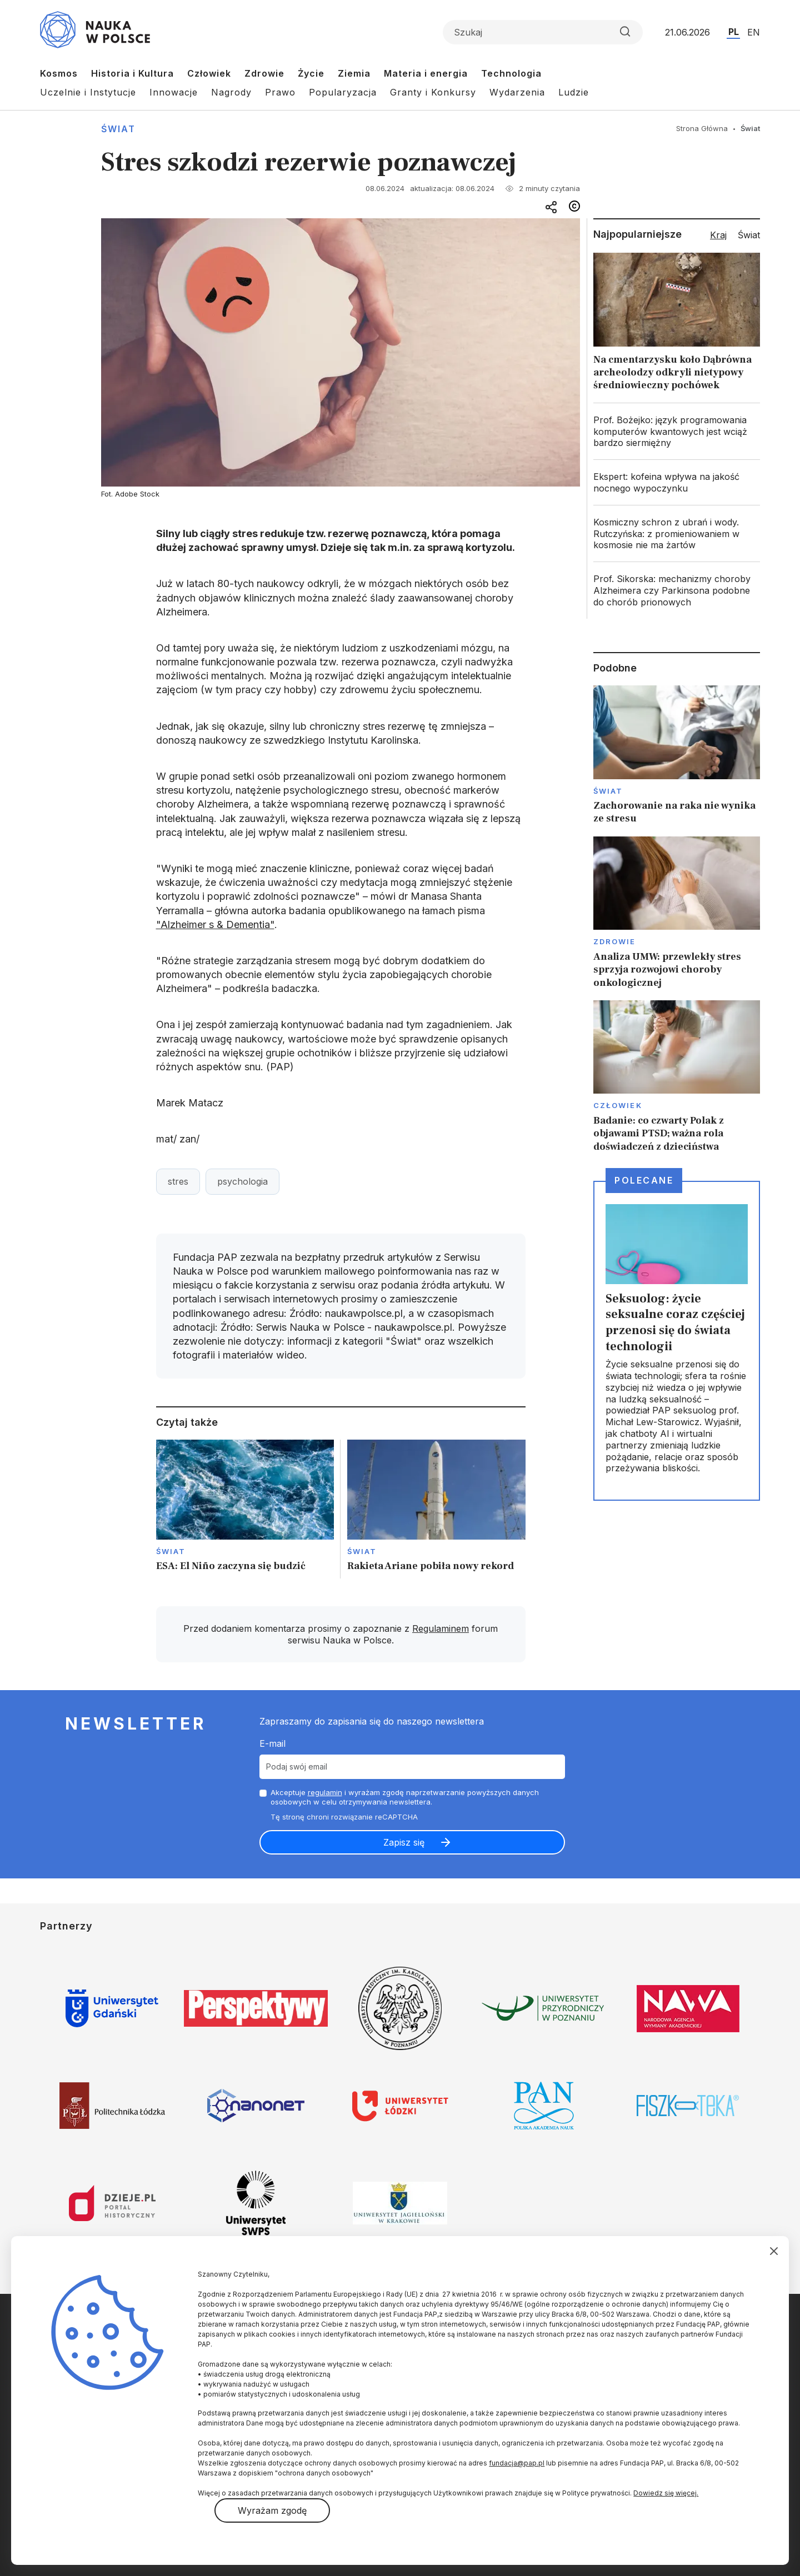  What do you see at coordinates (573, 92) in the screenshot?
I see `Ludzie` at bounding box center [573, 92].